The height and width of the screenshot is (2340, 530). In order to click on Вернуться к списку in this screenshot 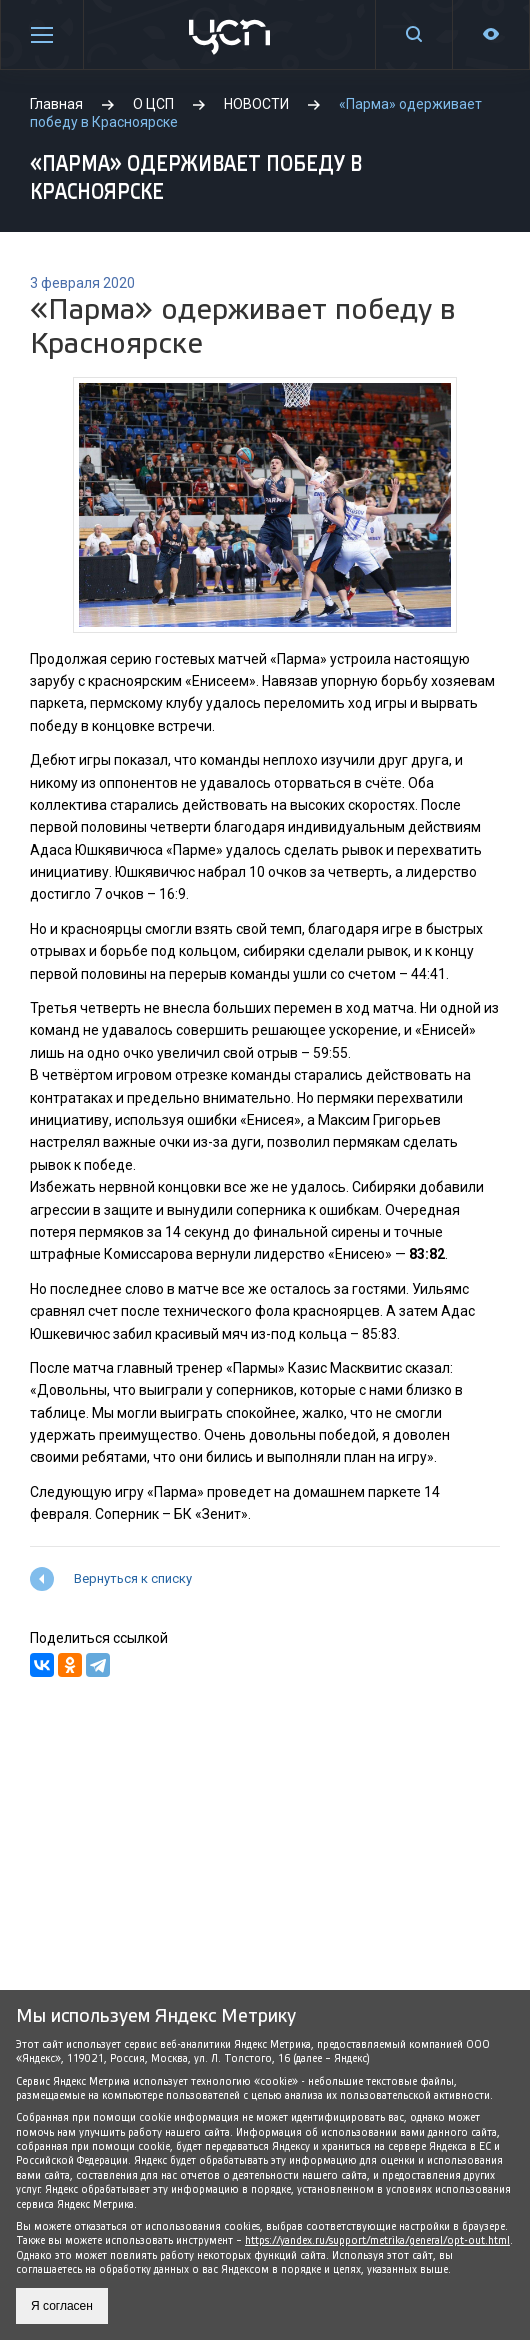, I will do `click(133, 1578)`.